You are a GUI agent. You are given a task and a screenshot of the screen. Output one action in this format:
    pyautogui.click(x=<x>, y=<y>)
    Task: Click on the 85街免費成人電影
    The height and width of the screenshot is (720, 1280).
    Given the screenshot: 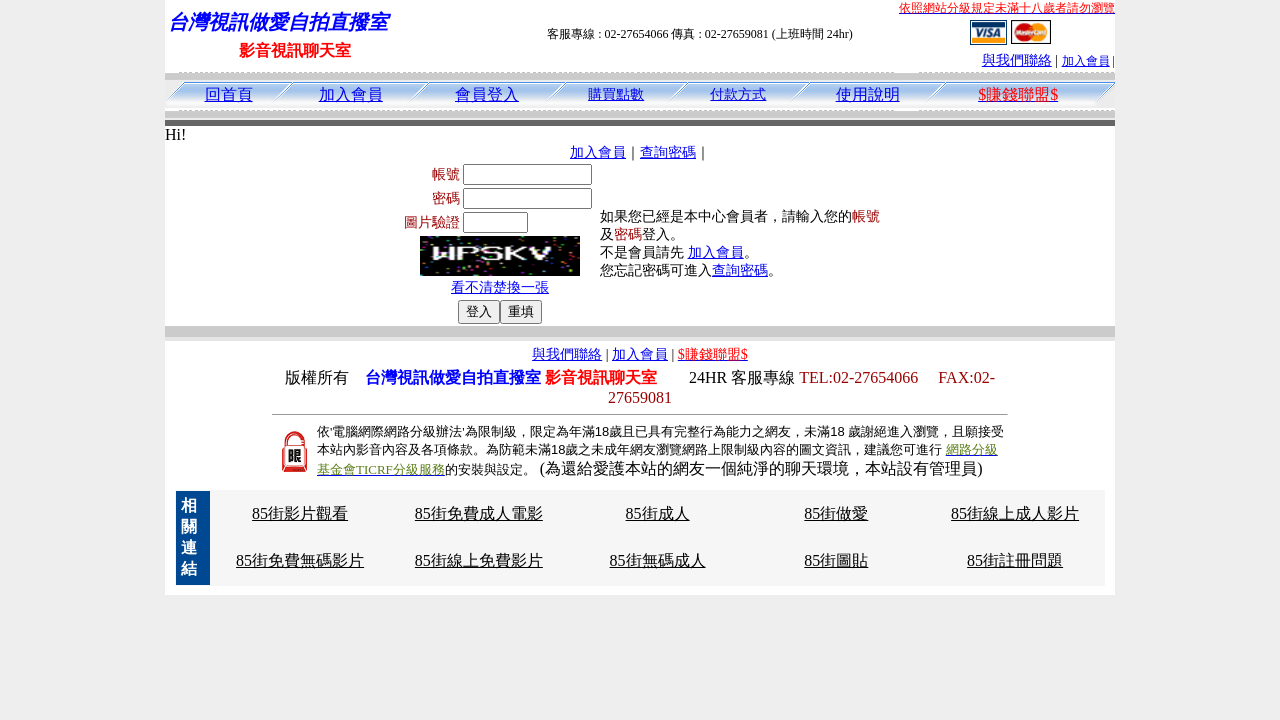 What is the action you would take?
    pyautogui.click(x=479, y=513)
    